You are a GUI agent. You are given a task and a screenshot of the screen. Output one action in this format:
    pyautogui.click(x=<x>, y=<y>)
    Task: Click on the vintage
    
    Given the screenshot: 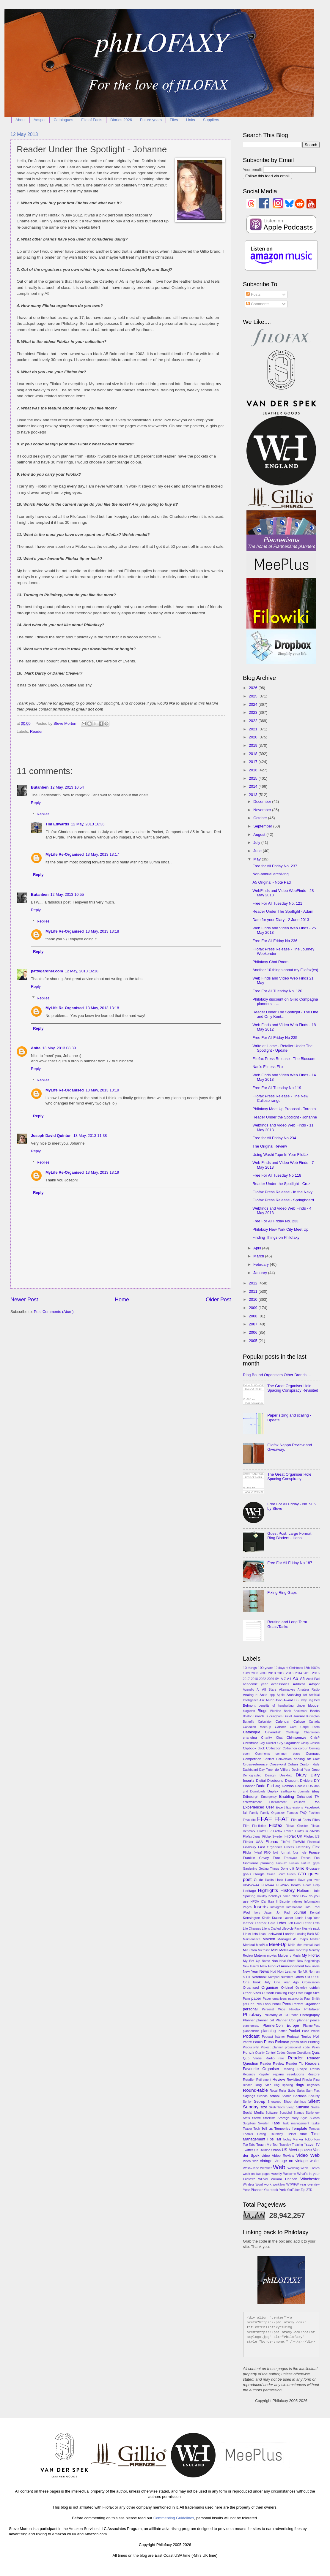 What is the action you would take?
    pyautogui.click(x=266, y=2161)
    